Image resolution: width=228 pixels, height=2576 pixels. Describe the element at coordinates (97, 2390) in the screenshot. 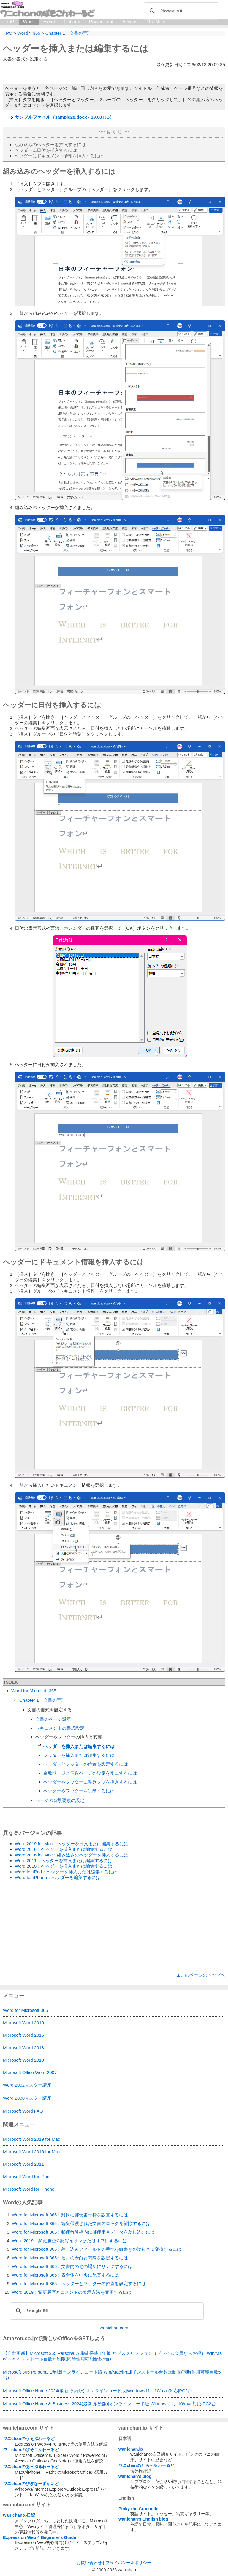

I see `Microsoft Office Home 2024(最新 永続版)|オンラインコード版|Windows11、10/mac対応|PC2台` at that location.